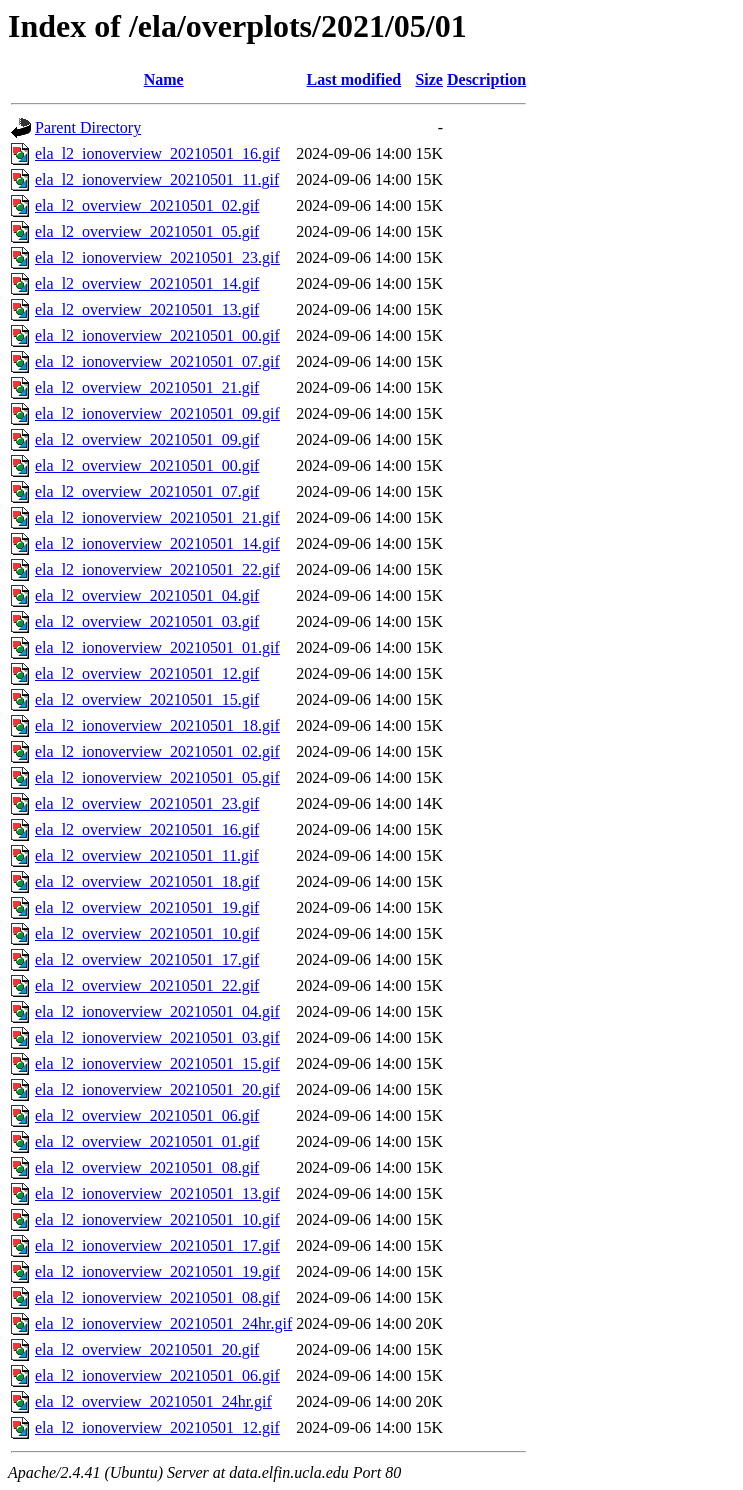  Describe the element at coordinates (88, 127) in the screenshot. I see `Parent Directory` at that location.